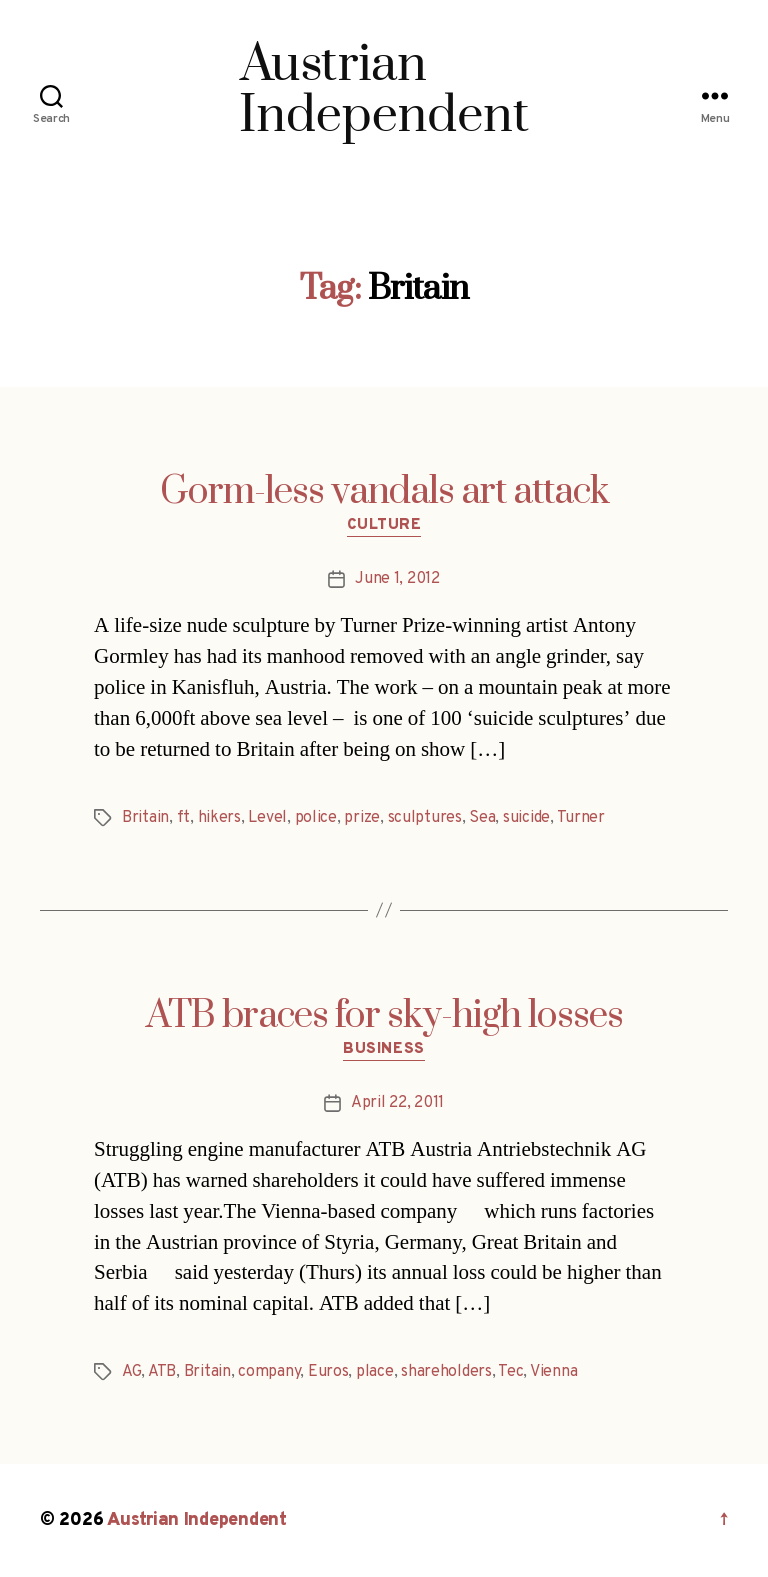 This screenshot has height=1577, width=768. I want to click on AG, so click(131, 1372).